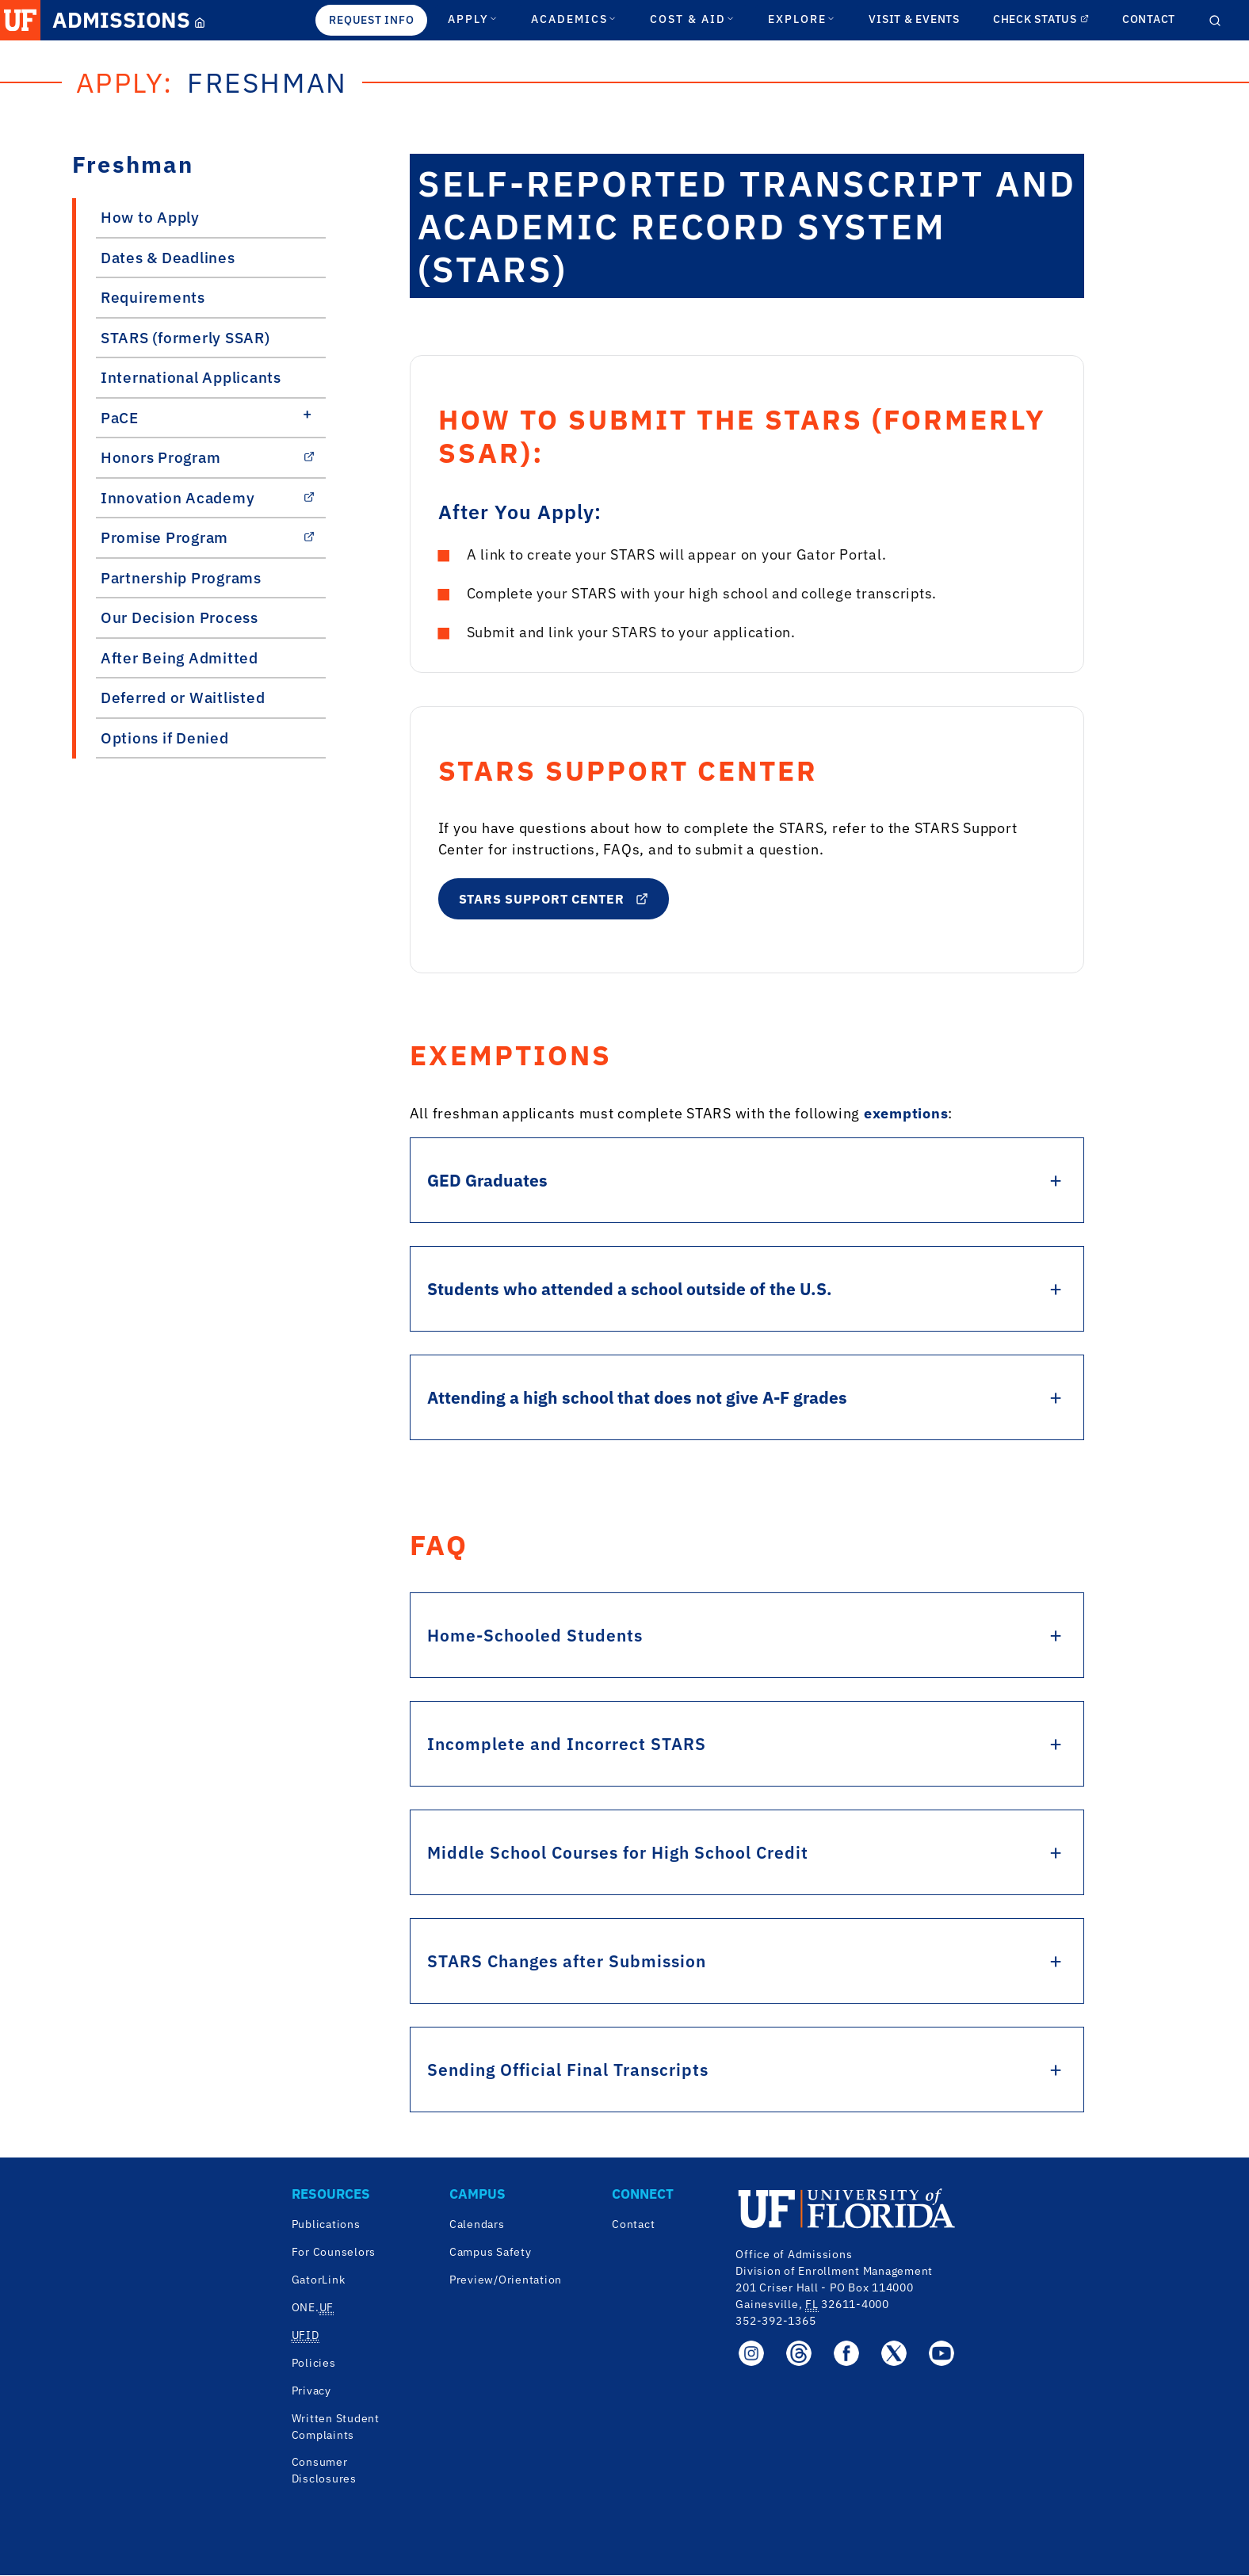 The image size is (1249, 2576). Describe the element at coordinates (208, 497) in the screenshot. I see `Innovation Academy` at that location.